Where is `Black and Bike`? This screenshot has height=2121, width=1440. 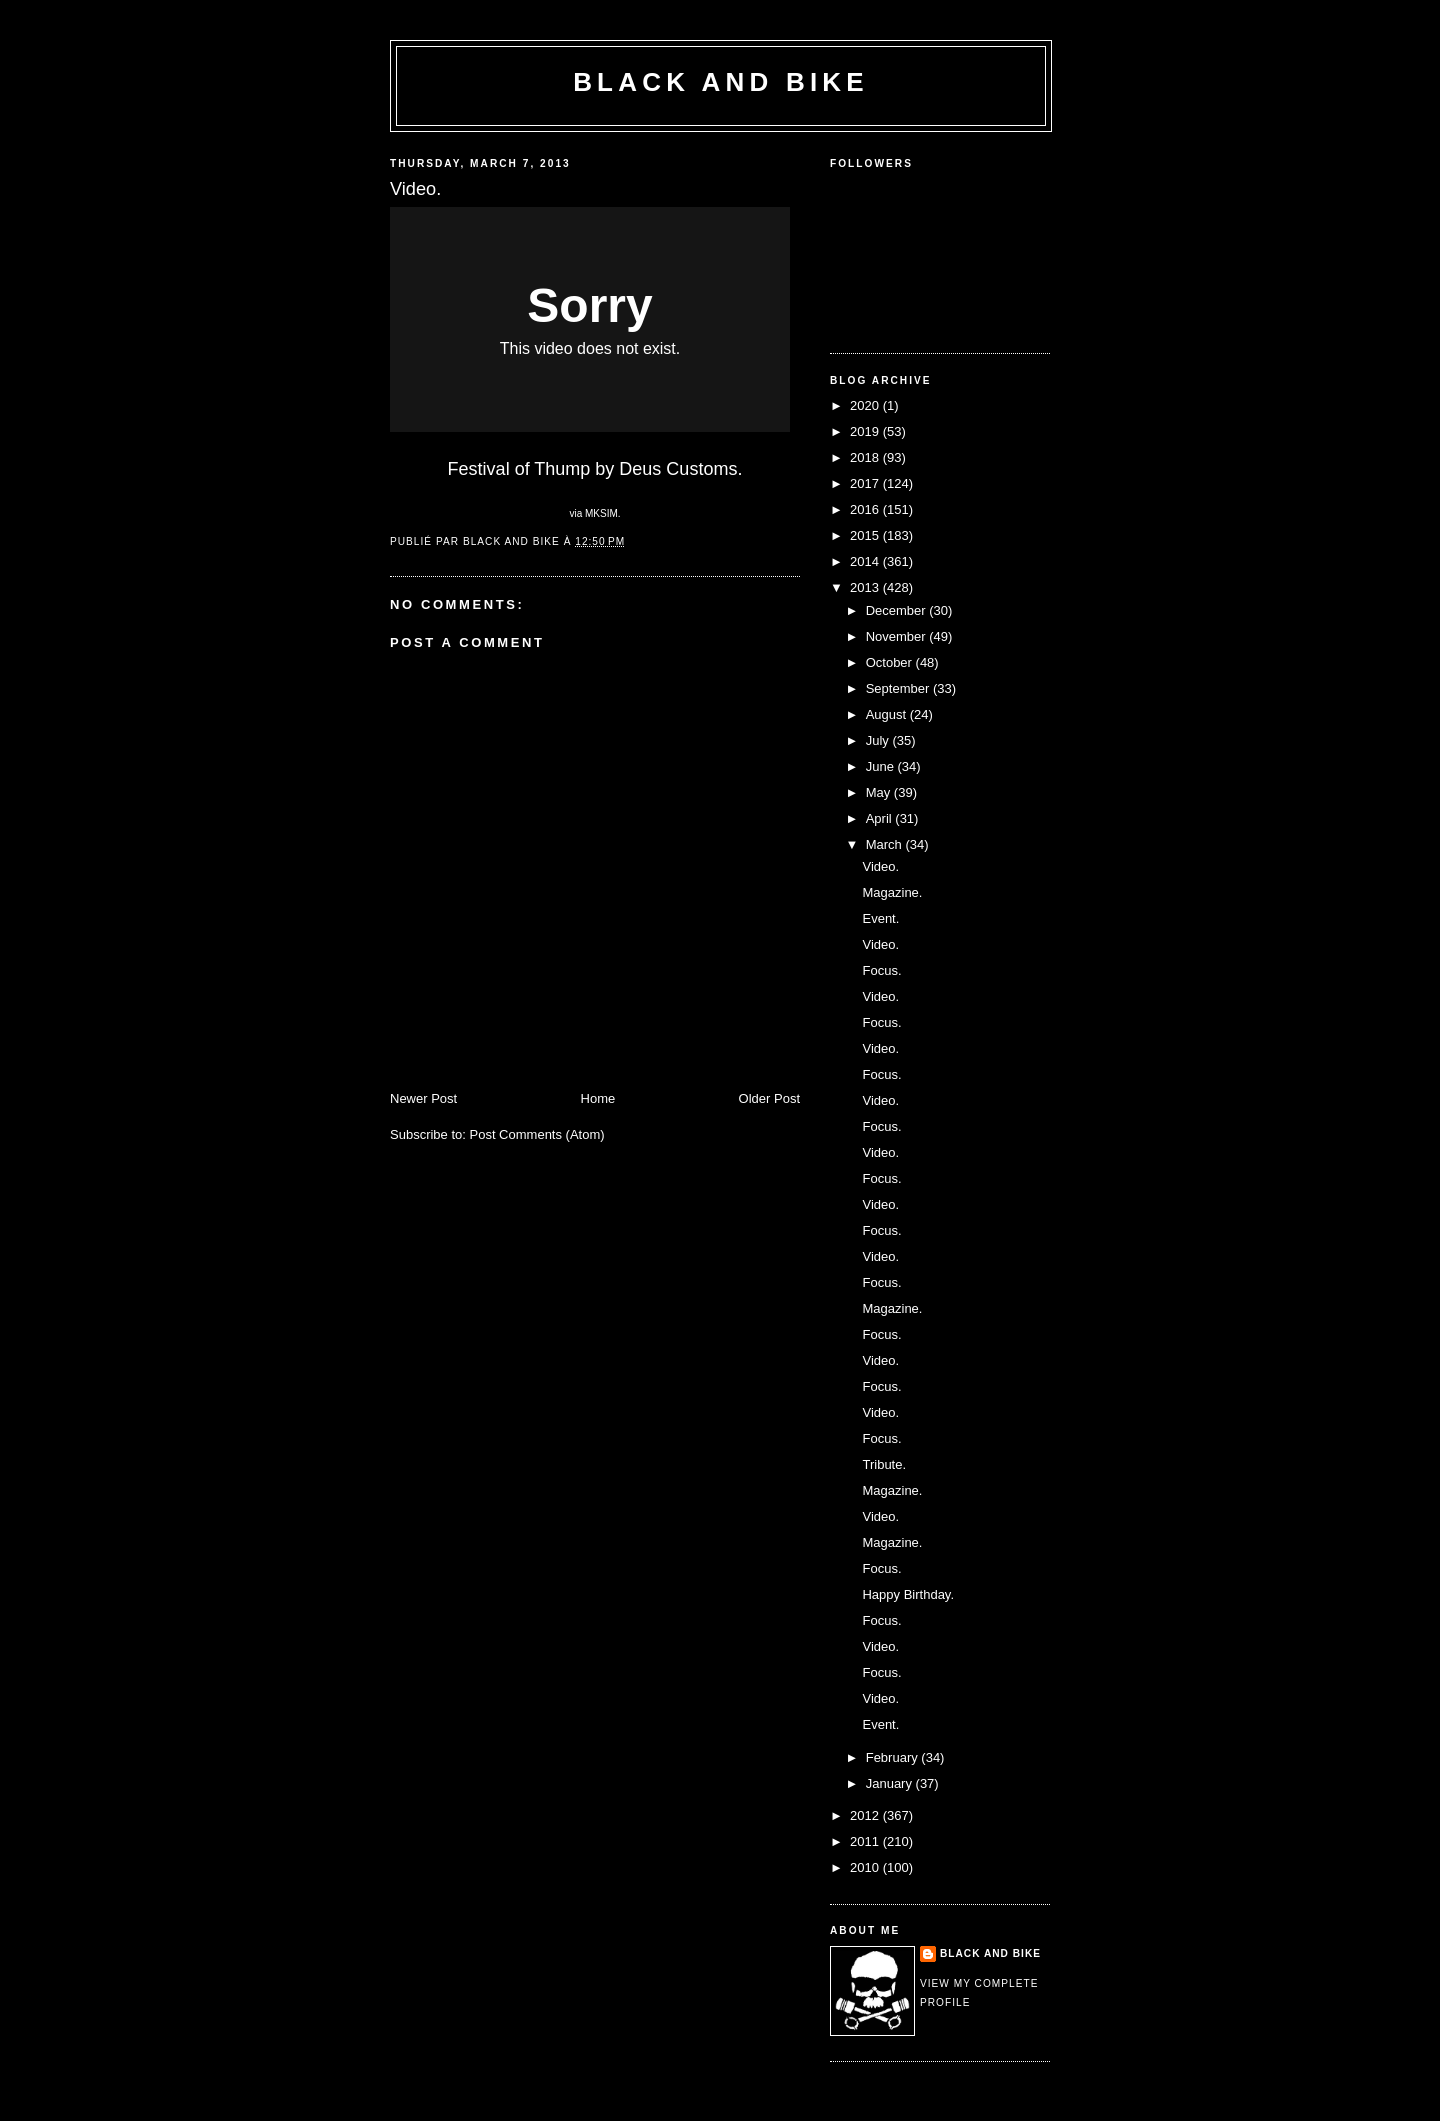 Black and Bike is located at coordinates (721, 82).